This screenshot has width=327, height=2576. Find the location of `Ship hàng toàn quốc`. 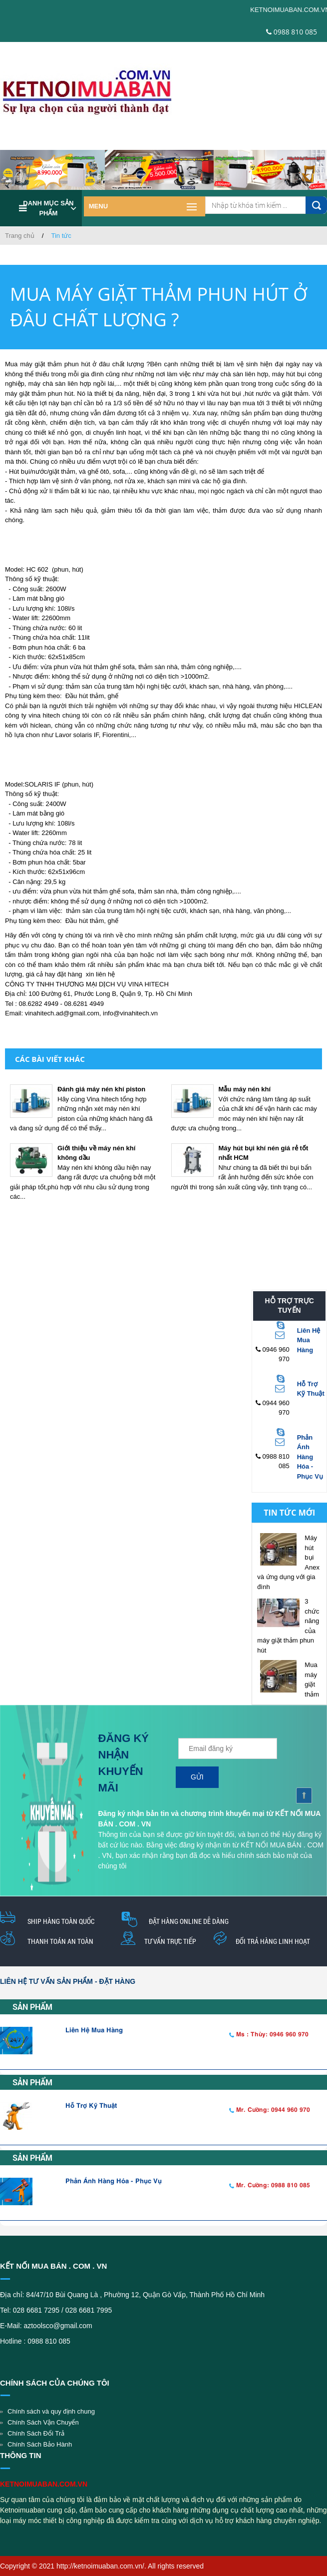

Ship hàng toàn quốc is located at coordinates (60, 1921).